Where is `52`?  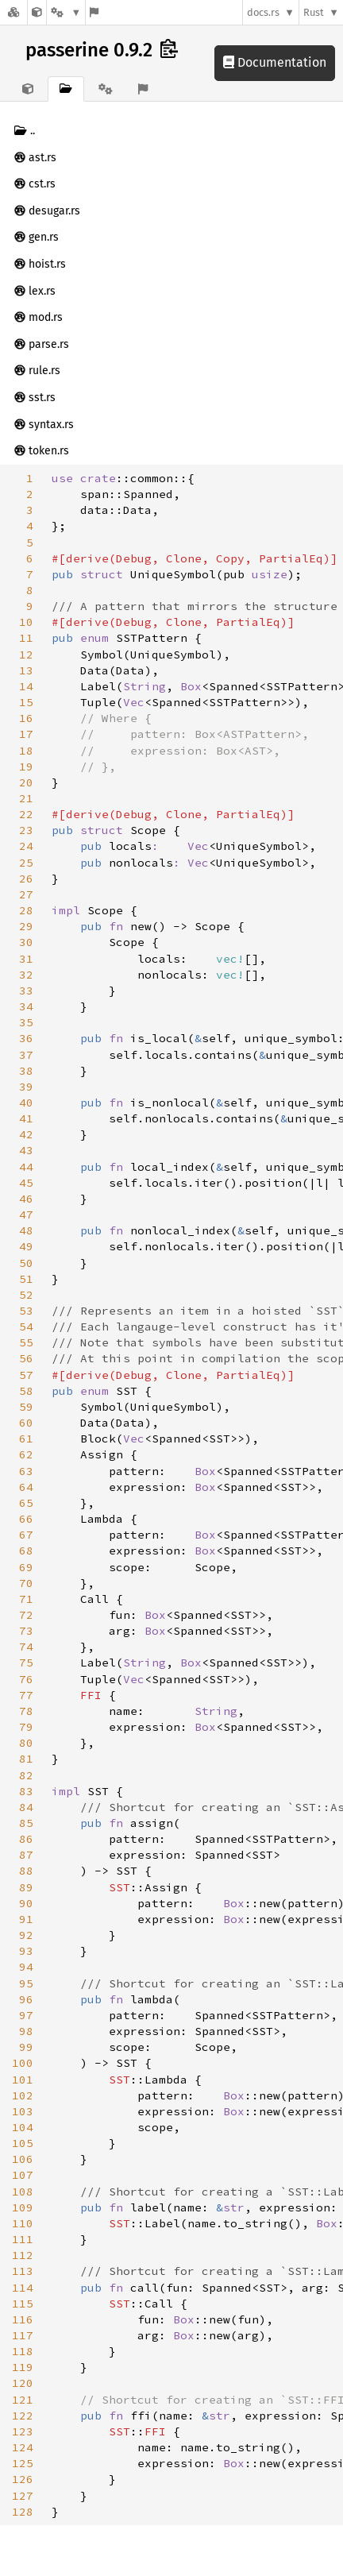 52 is located at coordinates (26, 1295).